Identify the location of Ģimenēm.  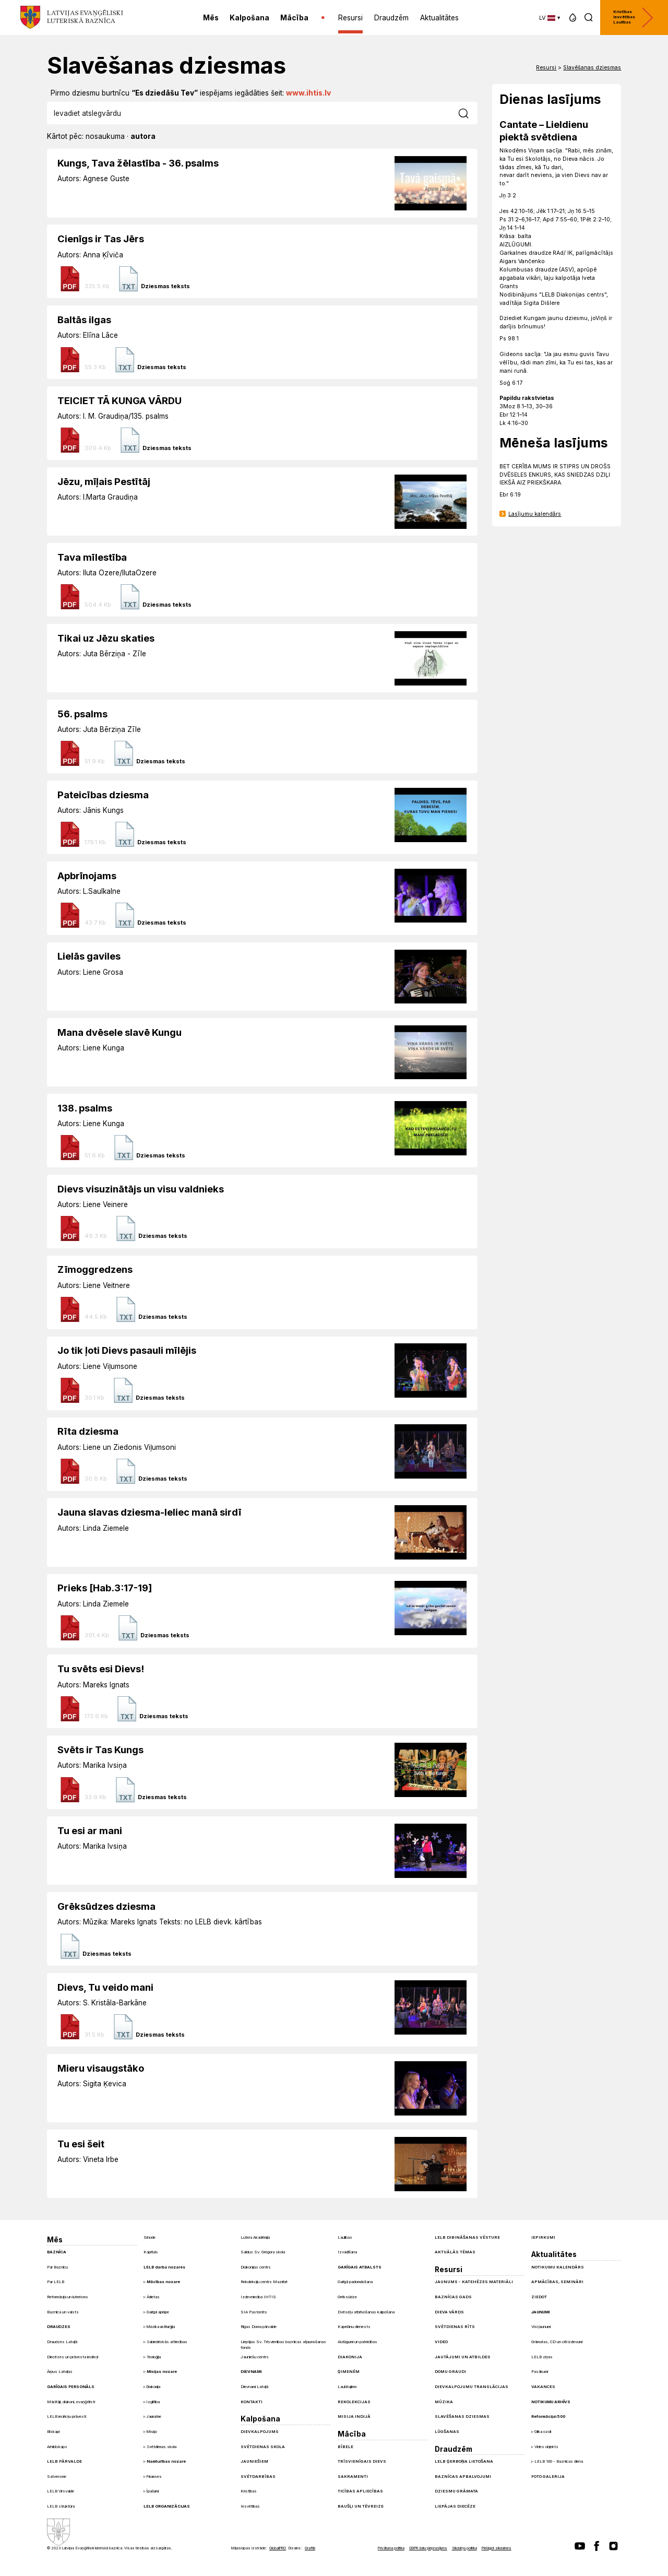
(349, 2371).